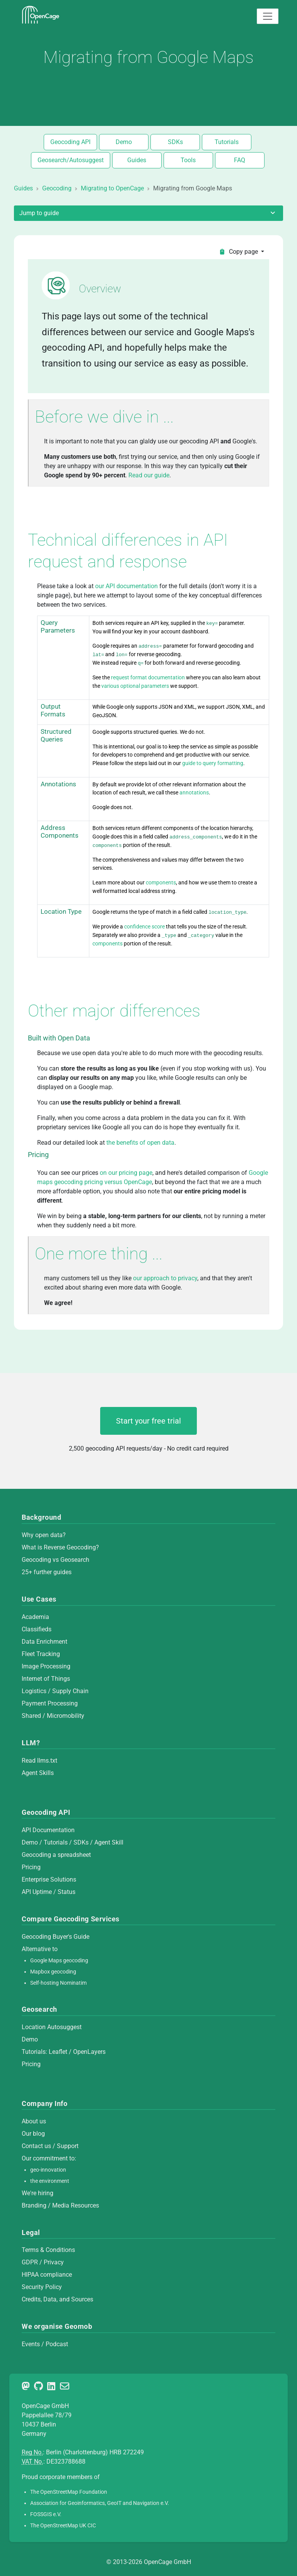 This screenshot has width=297, height=2576. I want to click on Image Processing, so click(46, 1666).